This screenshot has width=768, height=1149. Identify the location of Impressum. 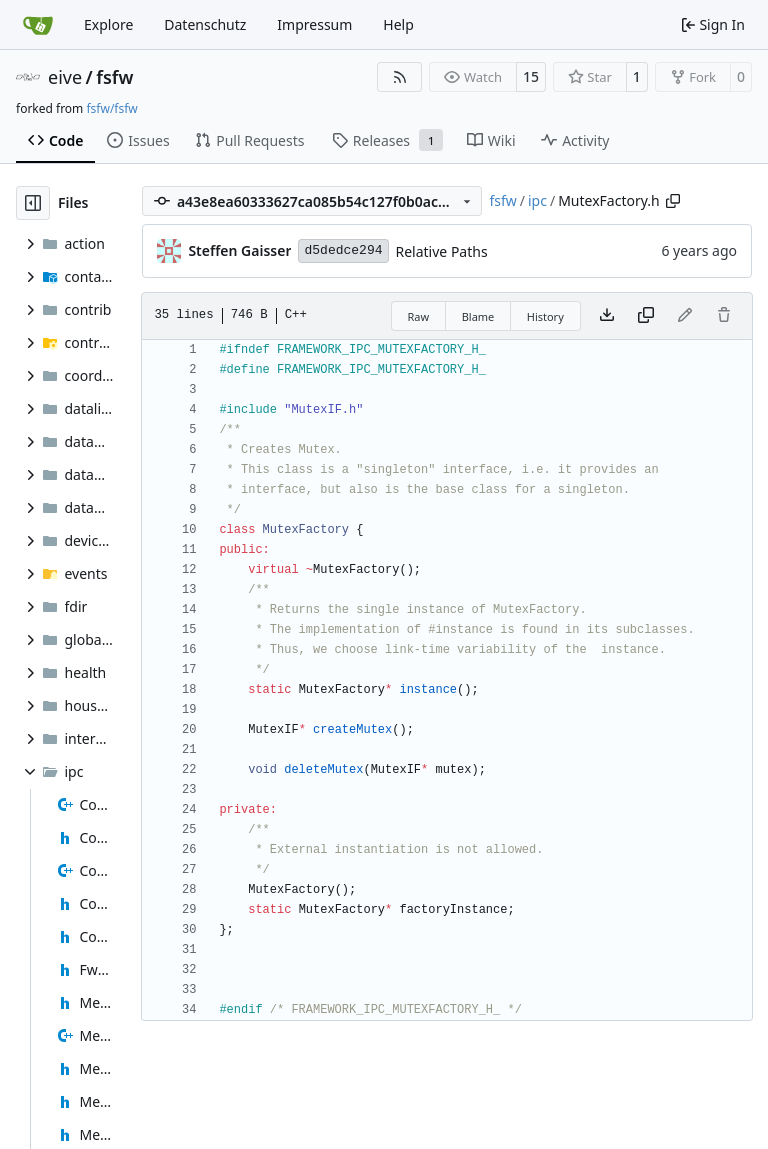
(314, 24).